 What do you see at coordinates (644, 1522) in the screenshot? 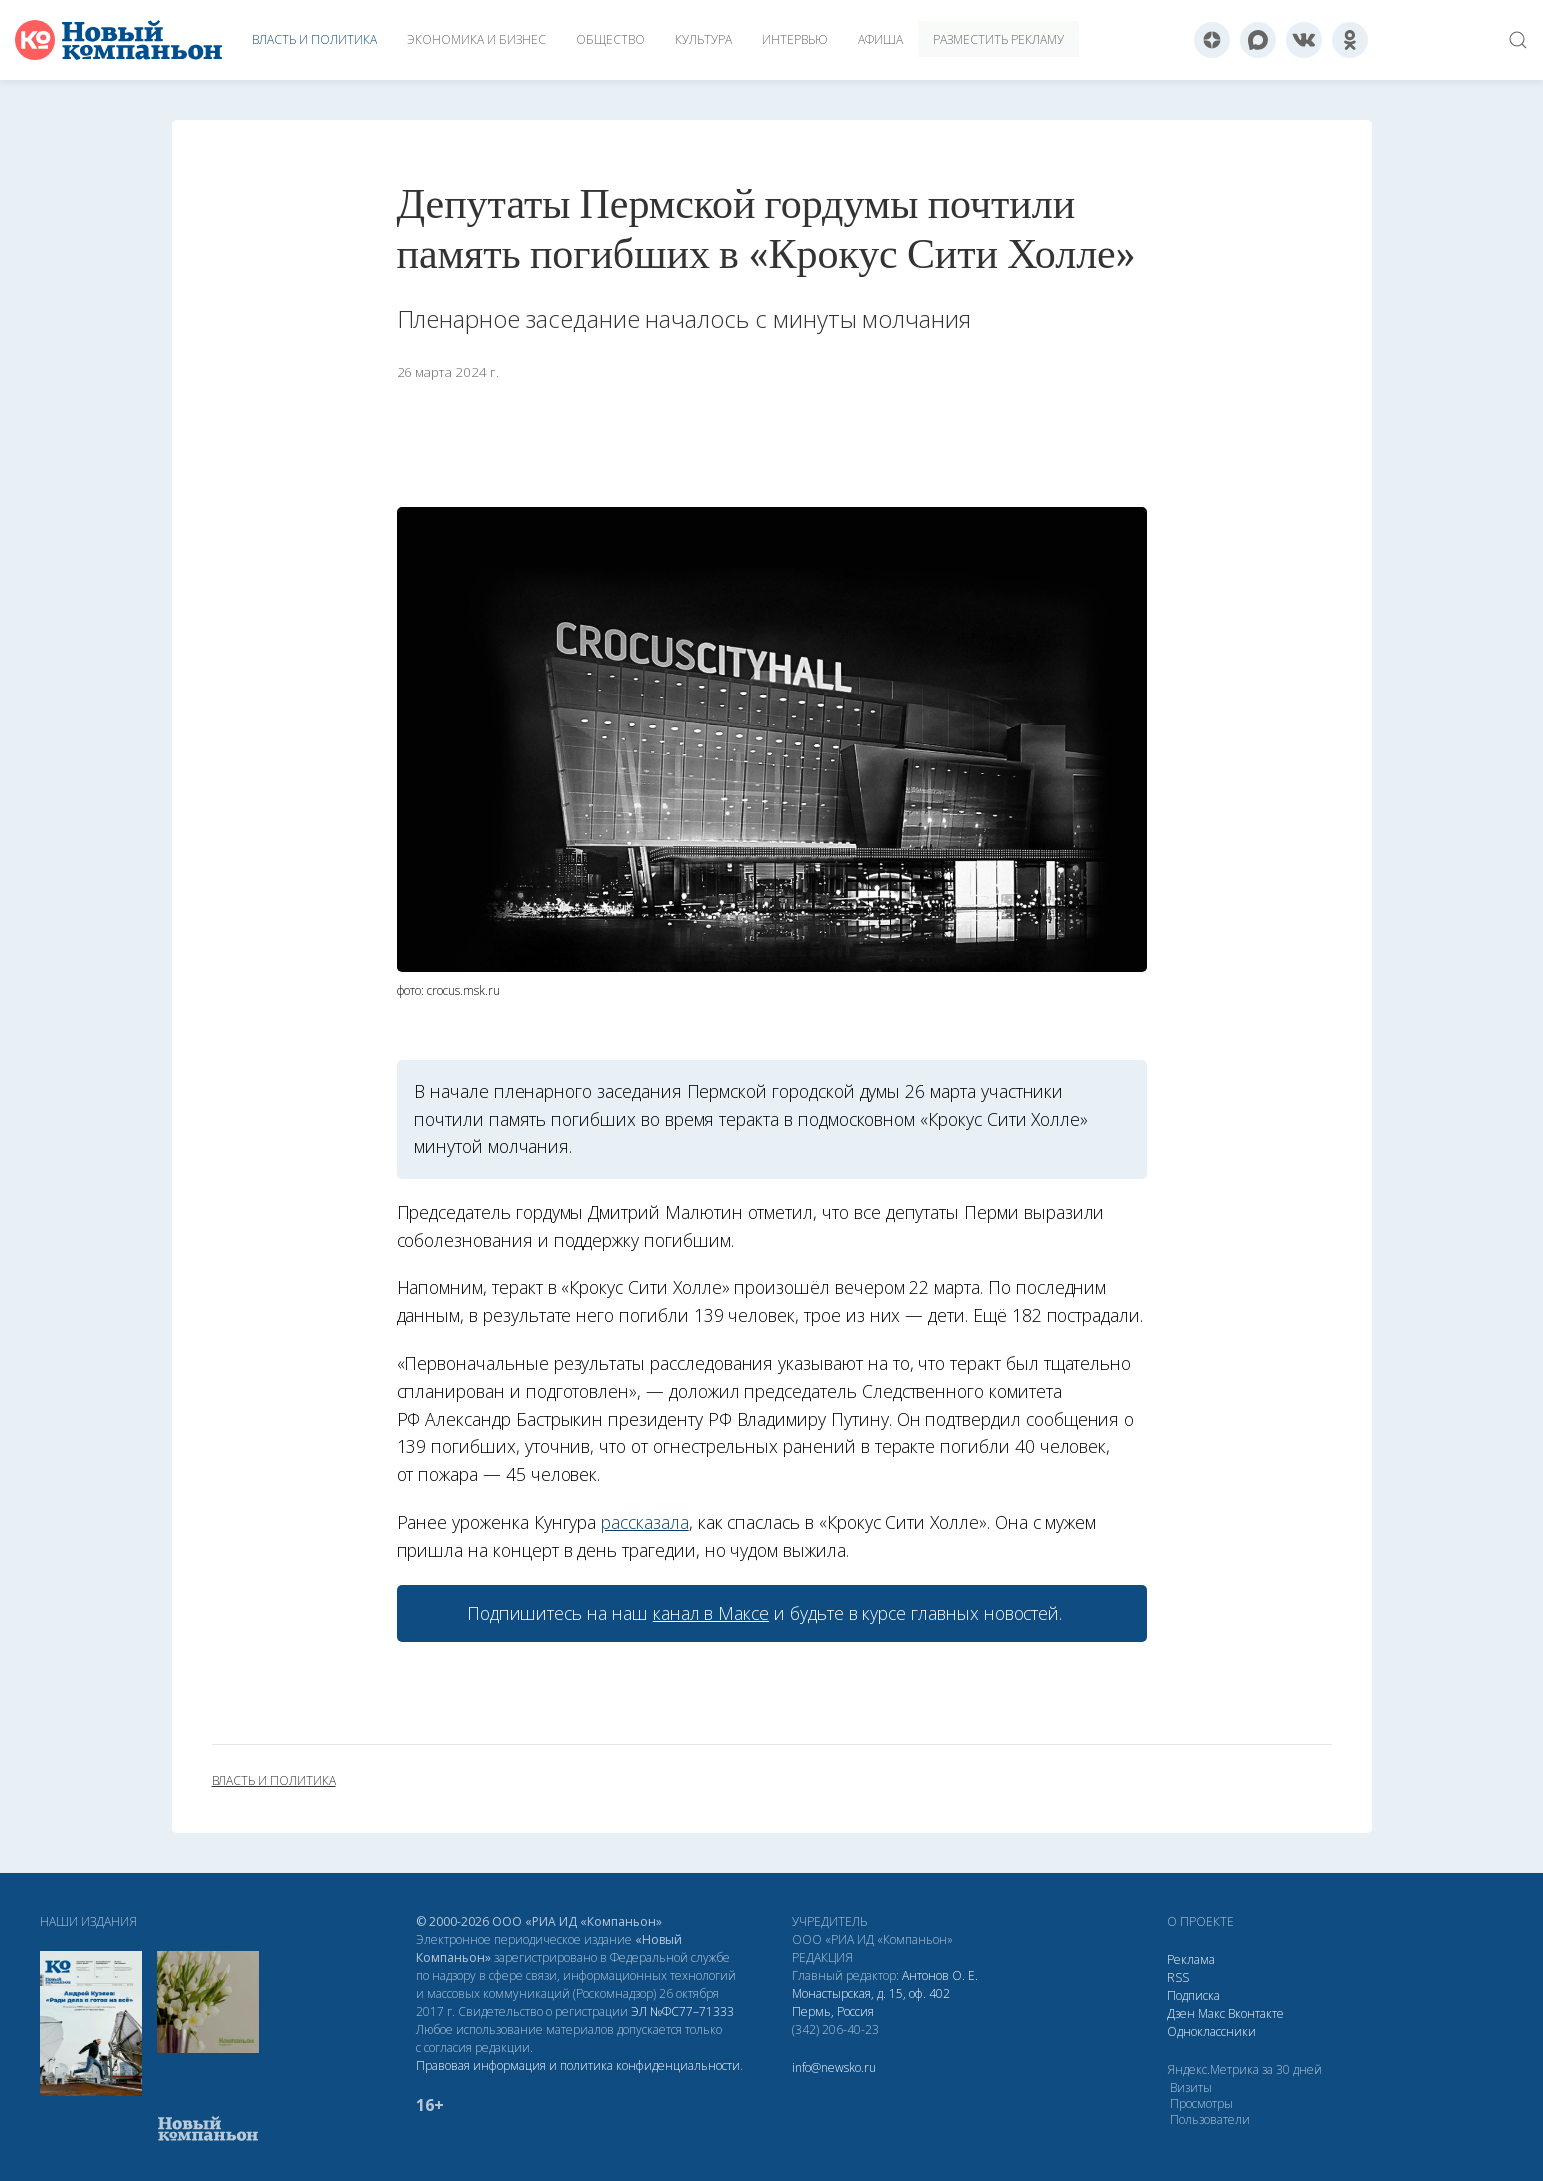
I see `рассказала` at bounding box center [644, 1522].